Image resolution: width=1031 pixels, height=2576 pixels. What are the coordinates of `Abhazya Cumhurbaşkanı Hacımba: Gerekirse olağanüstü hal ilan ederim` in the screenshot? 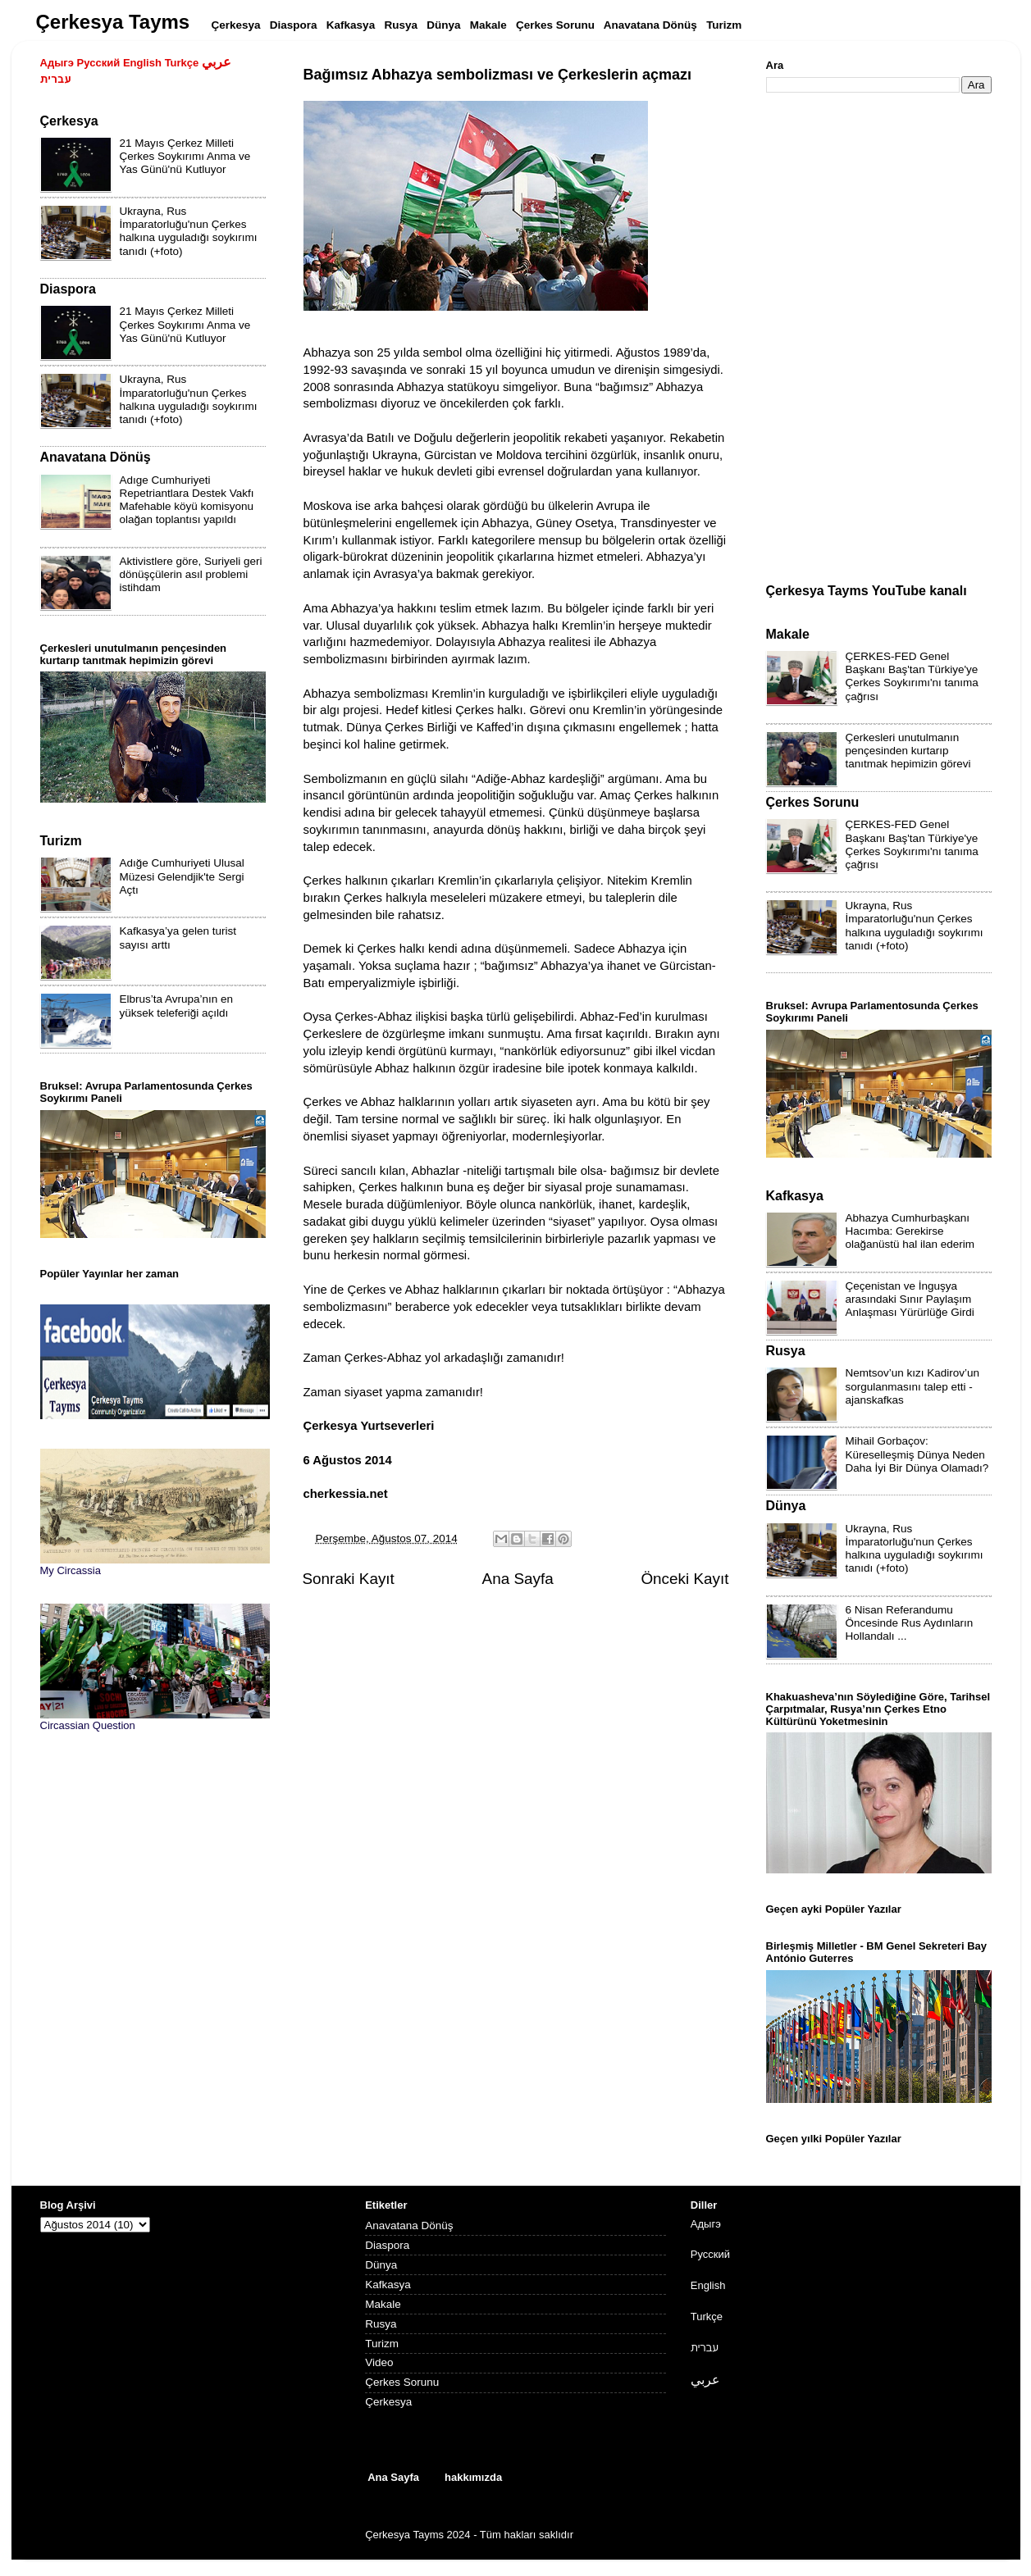 It's located at (910, 1231).